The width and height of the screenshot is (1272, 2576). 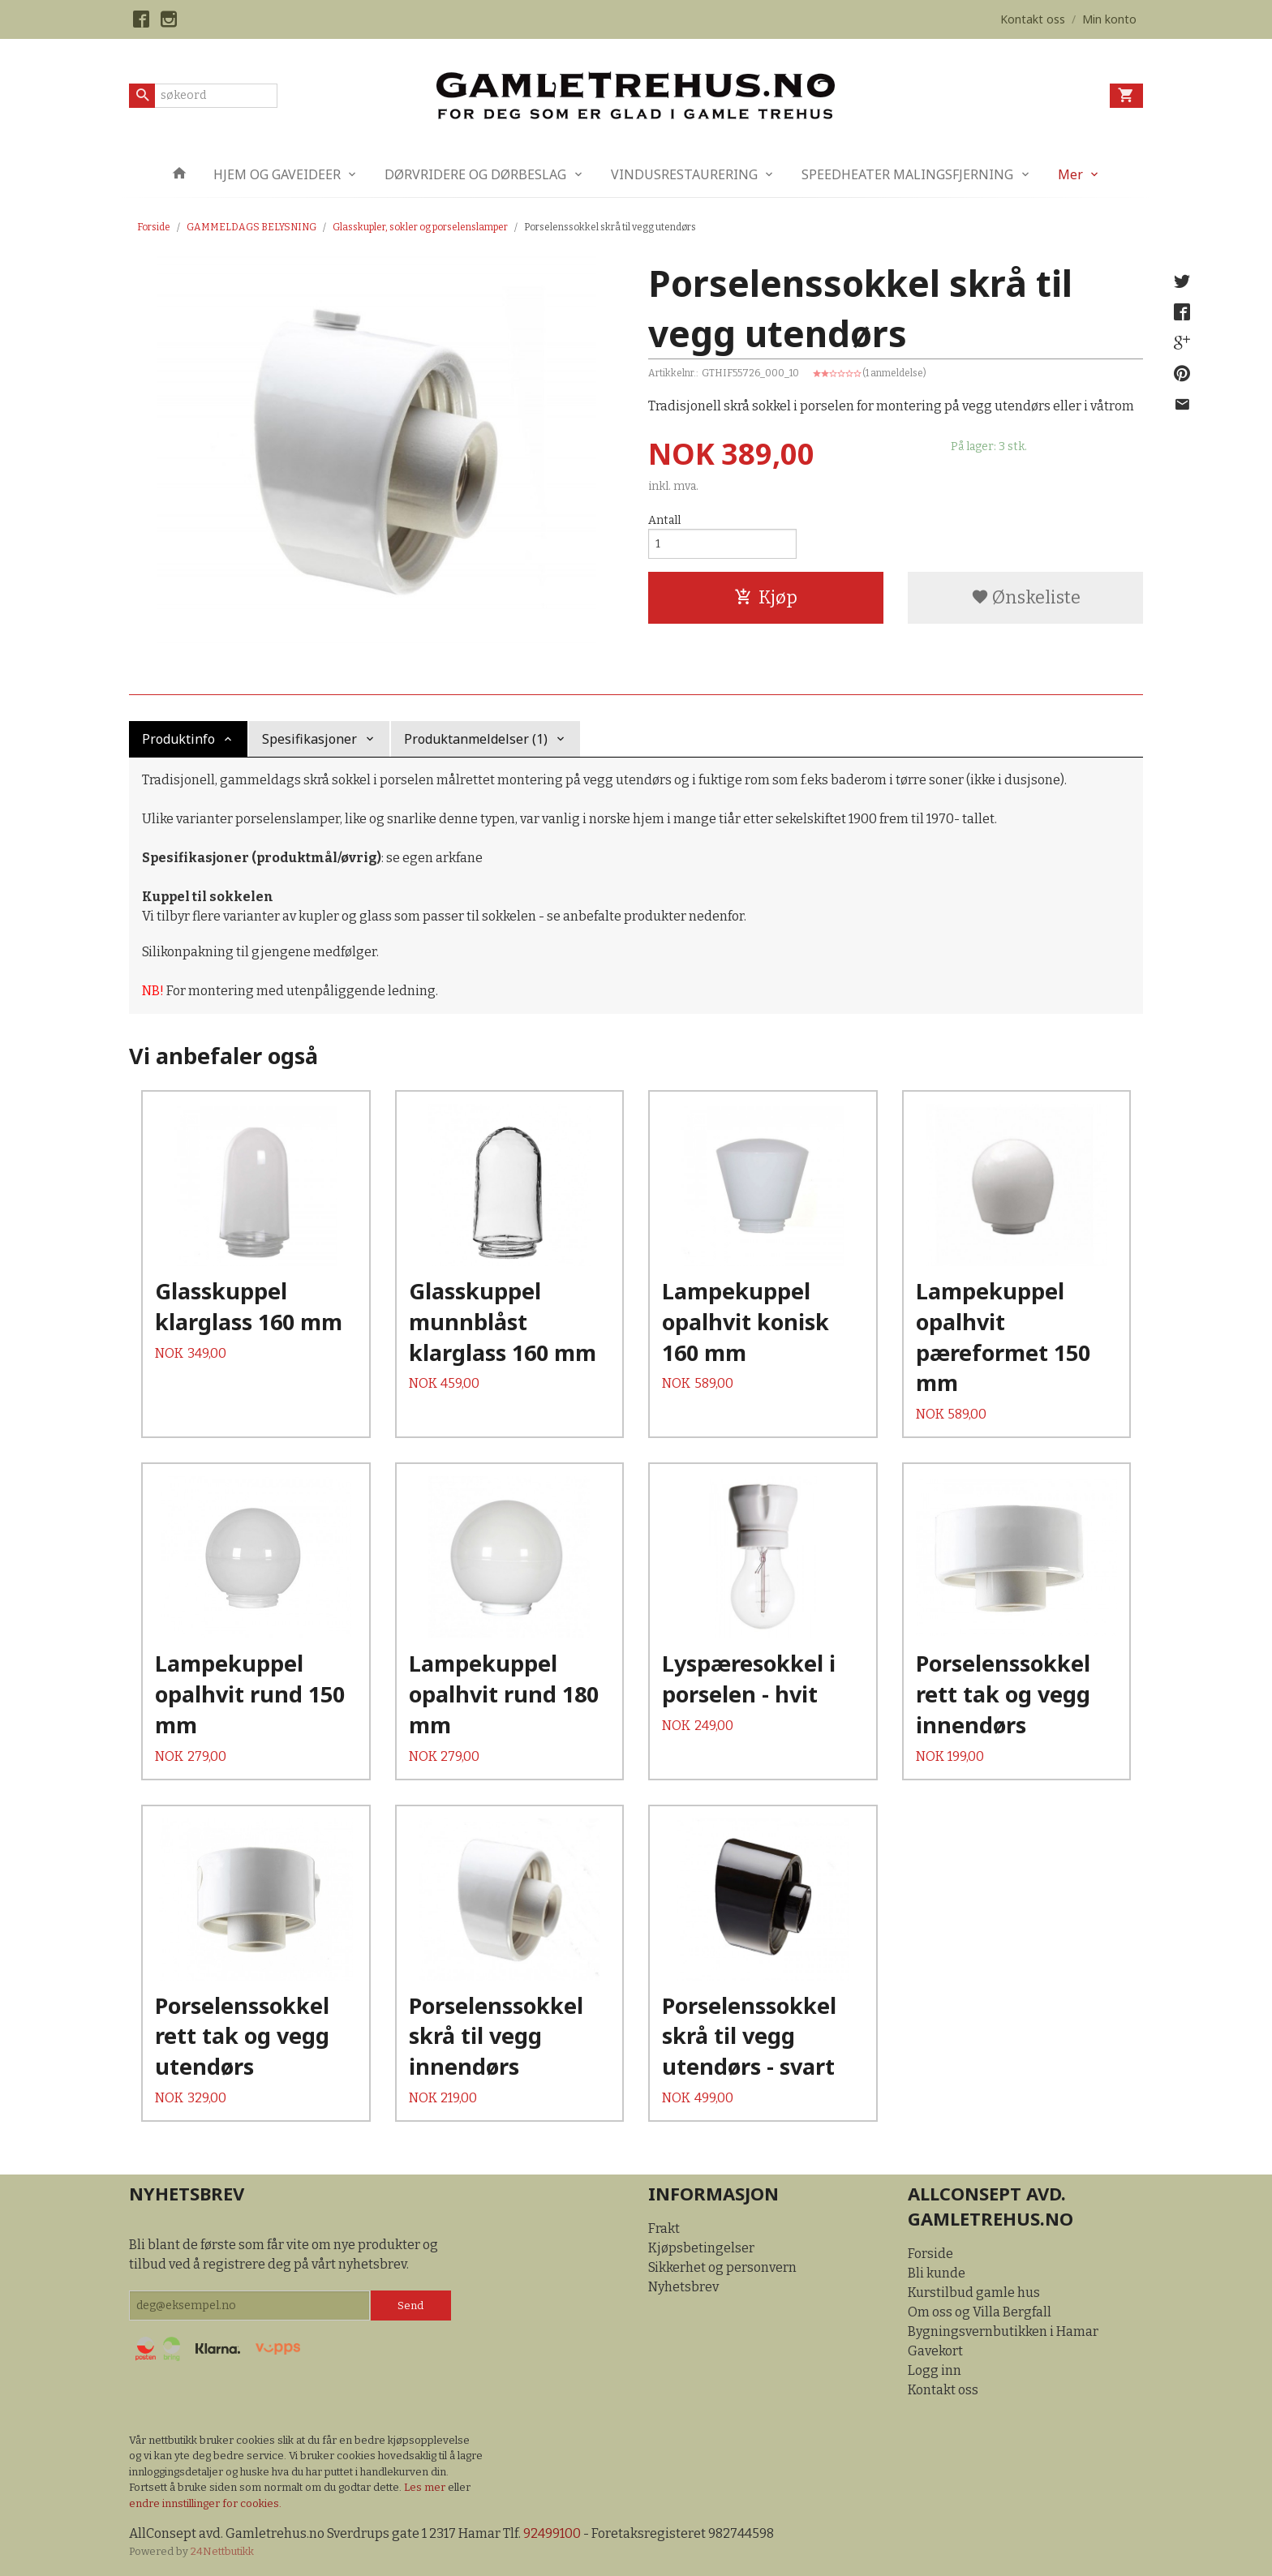 What do you see at coordinates (1026, 597) in the screenshot?
I see `Ønskeliste` at bounding box center [1026, 597].